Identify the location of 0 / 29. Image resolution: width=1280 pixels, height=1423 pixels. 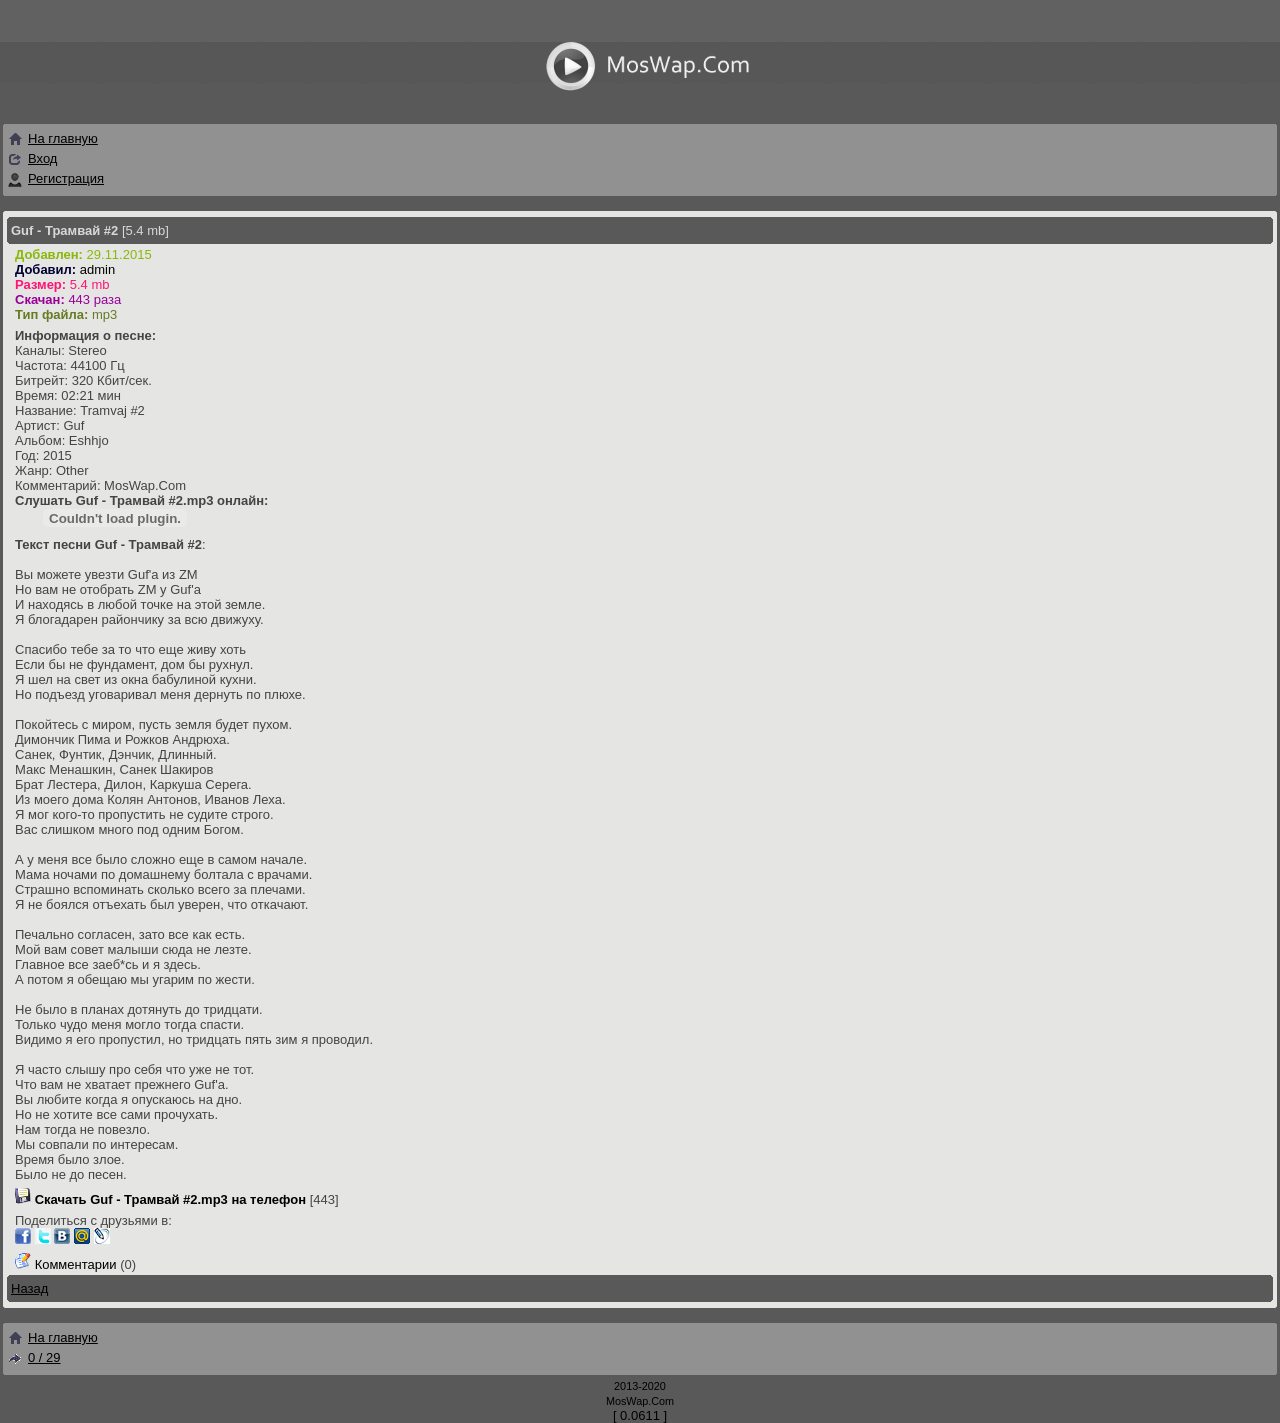
(34, 1357).